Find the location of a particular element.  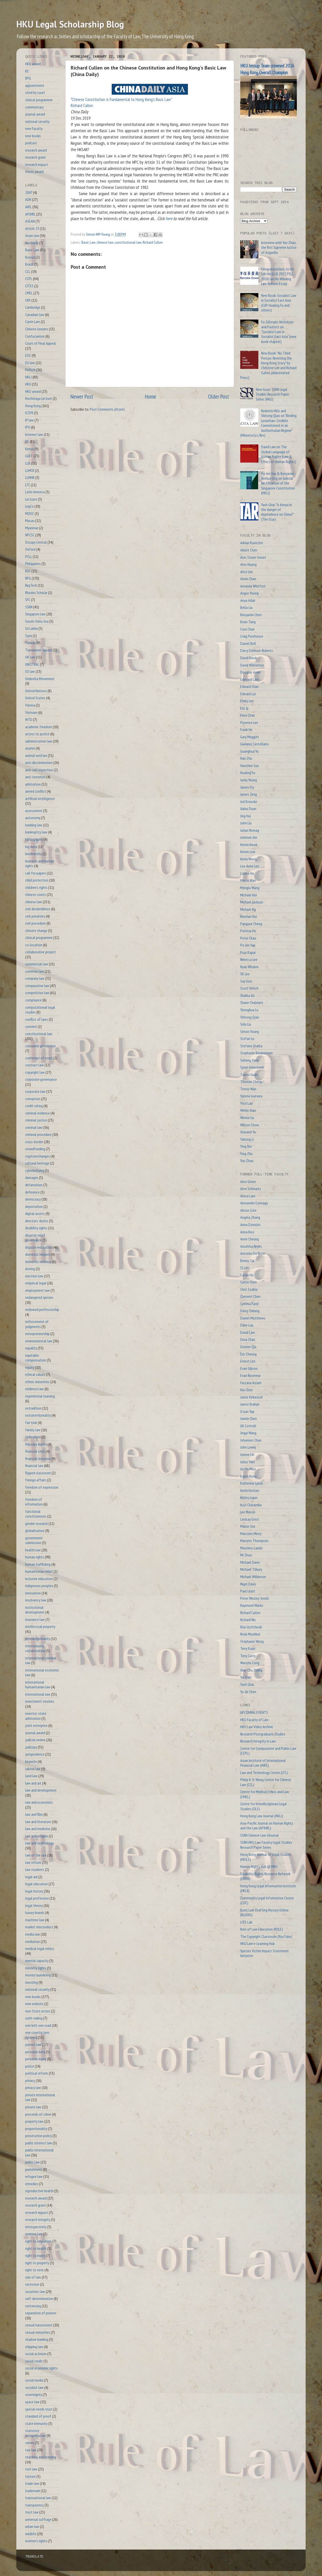

HKU Legal Scholarship Blog is located at coordinates (70, 24).